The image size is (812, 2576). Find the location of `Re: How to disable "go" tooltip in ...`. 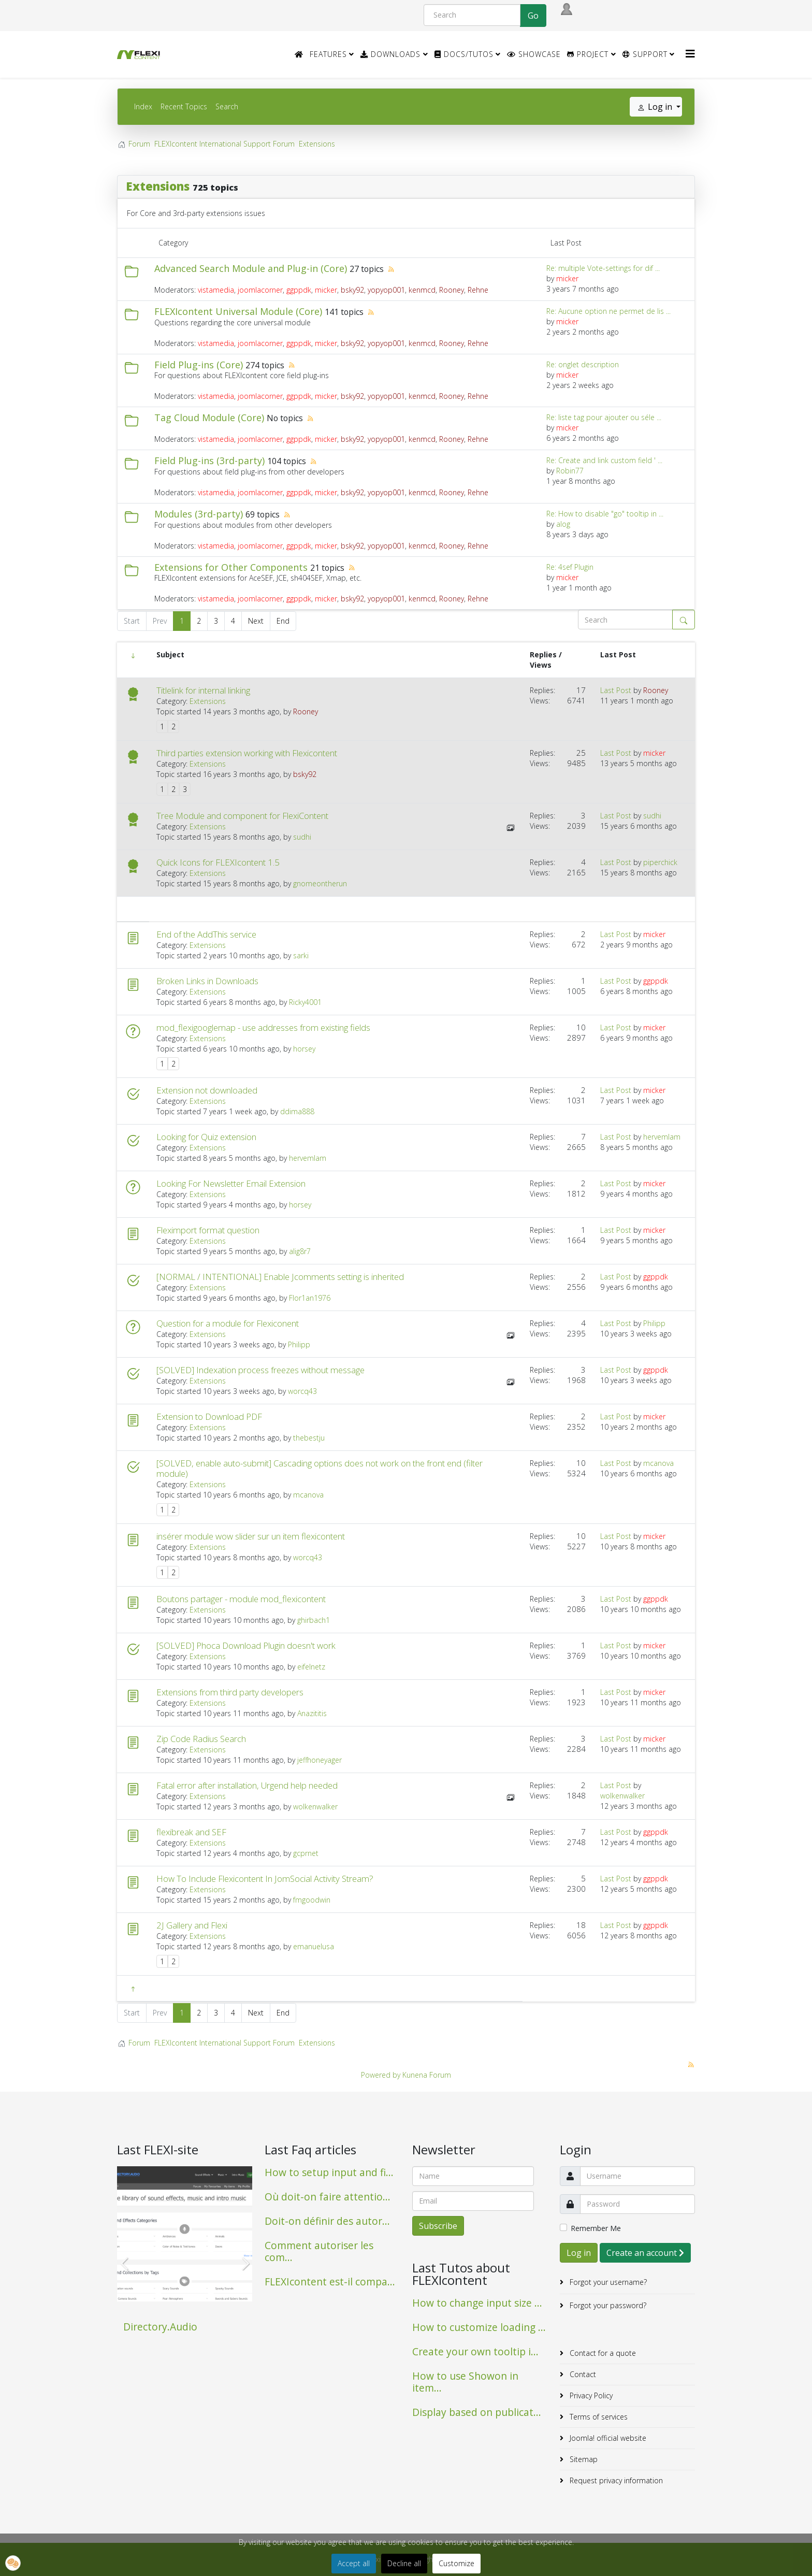

Re: How to disable "go" tooltip in ... is located at coordinates (604, 514).